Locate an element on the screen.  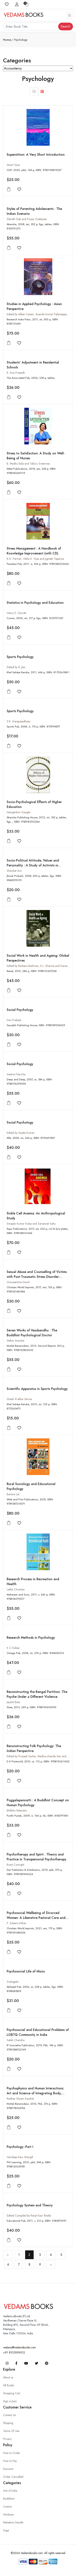
Jayanti Basu is located at coordinates (13, 1702).